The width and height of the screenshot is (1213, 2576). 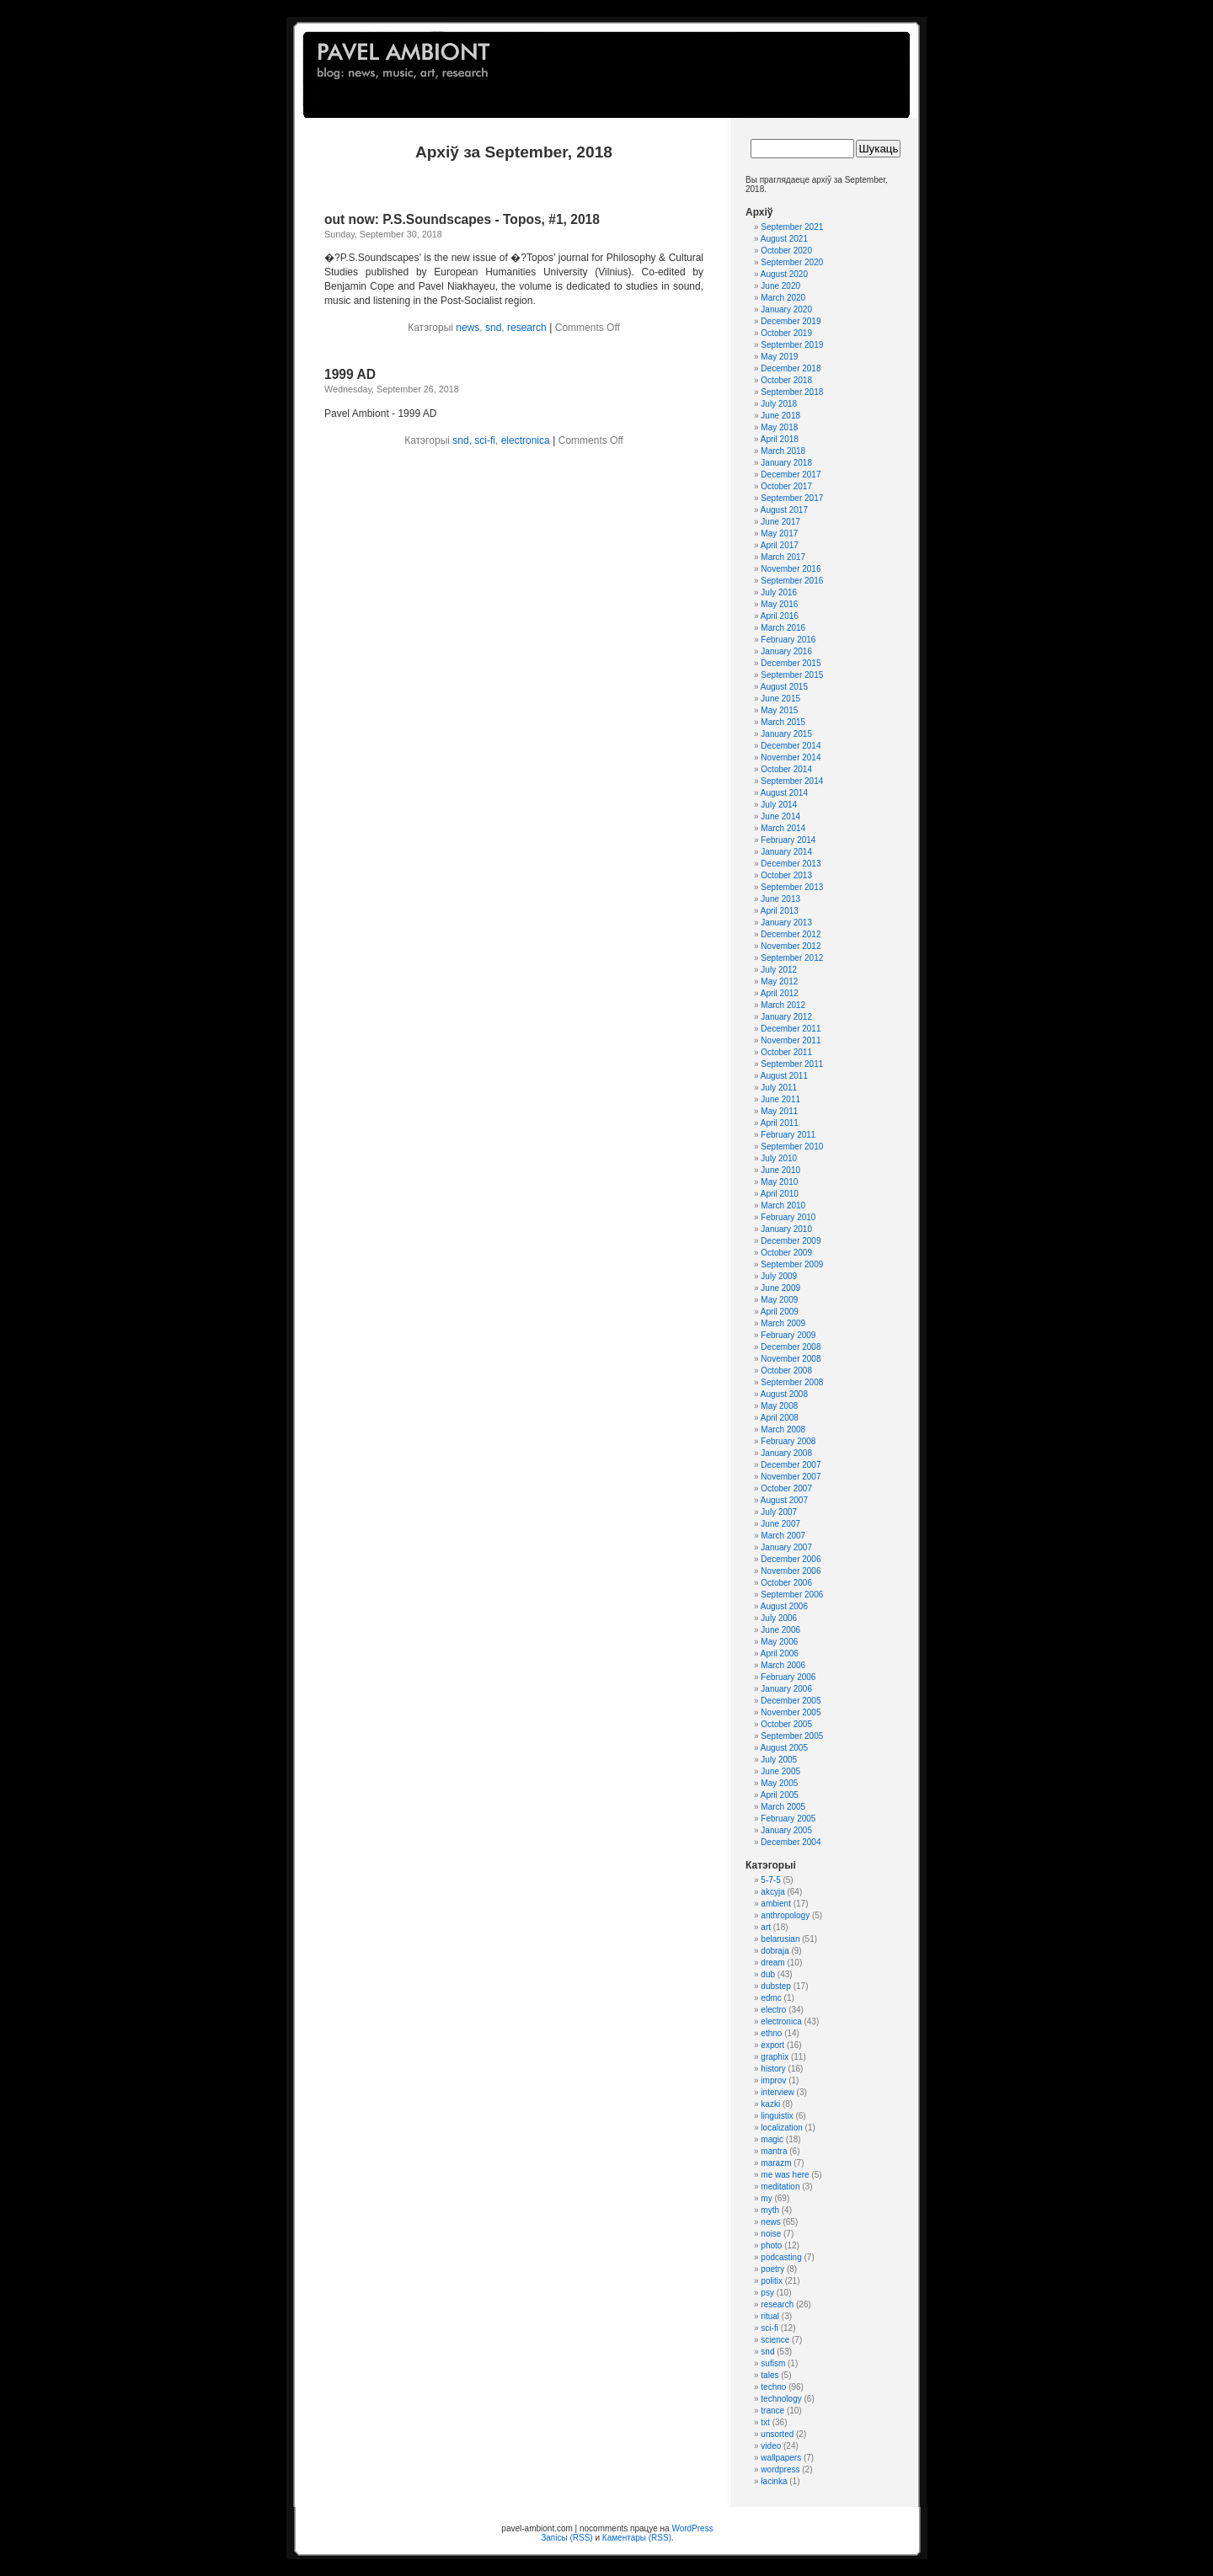 I want to click on sufism, so click(x=773, y=2363).